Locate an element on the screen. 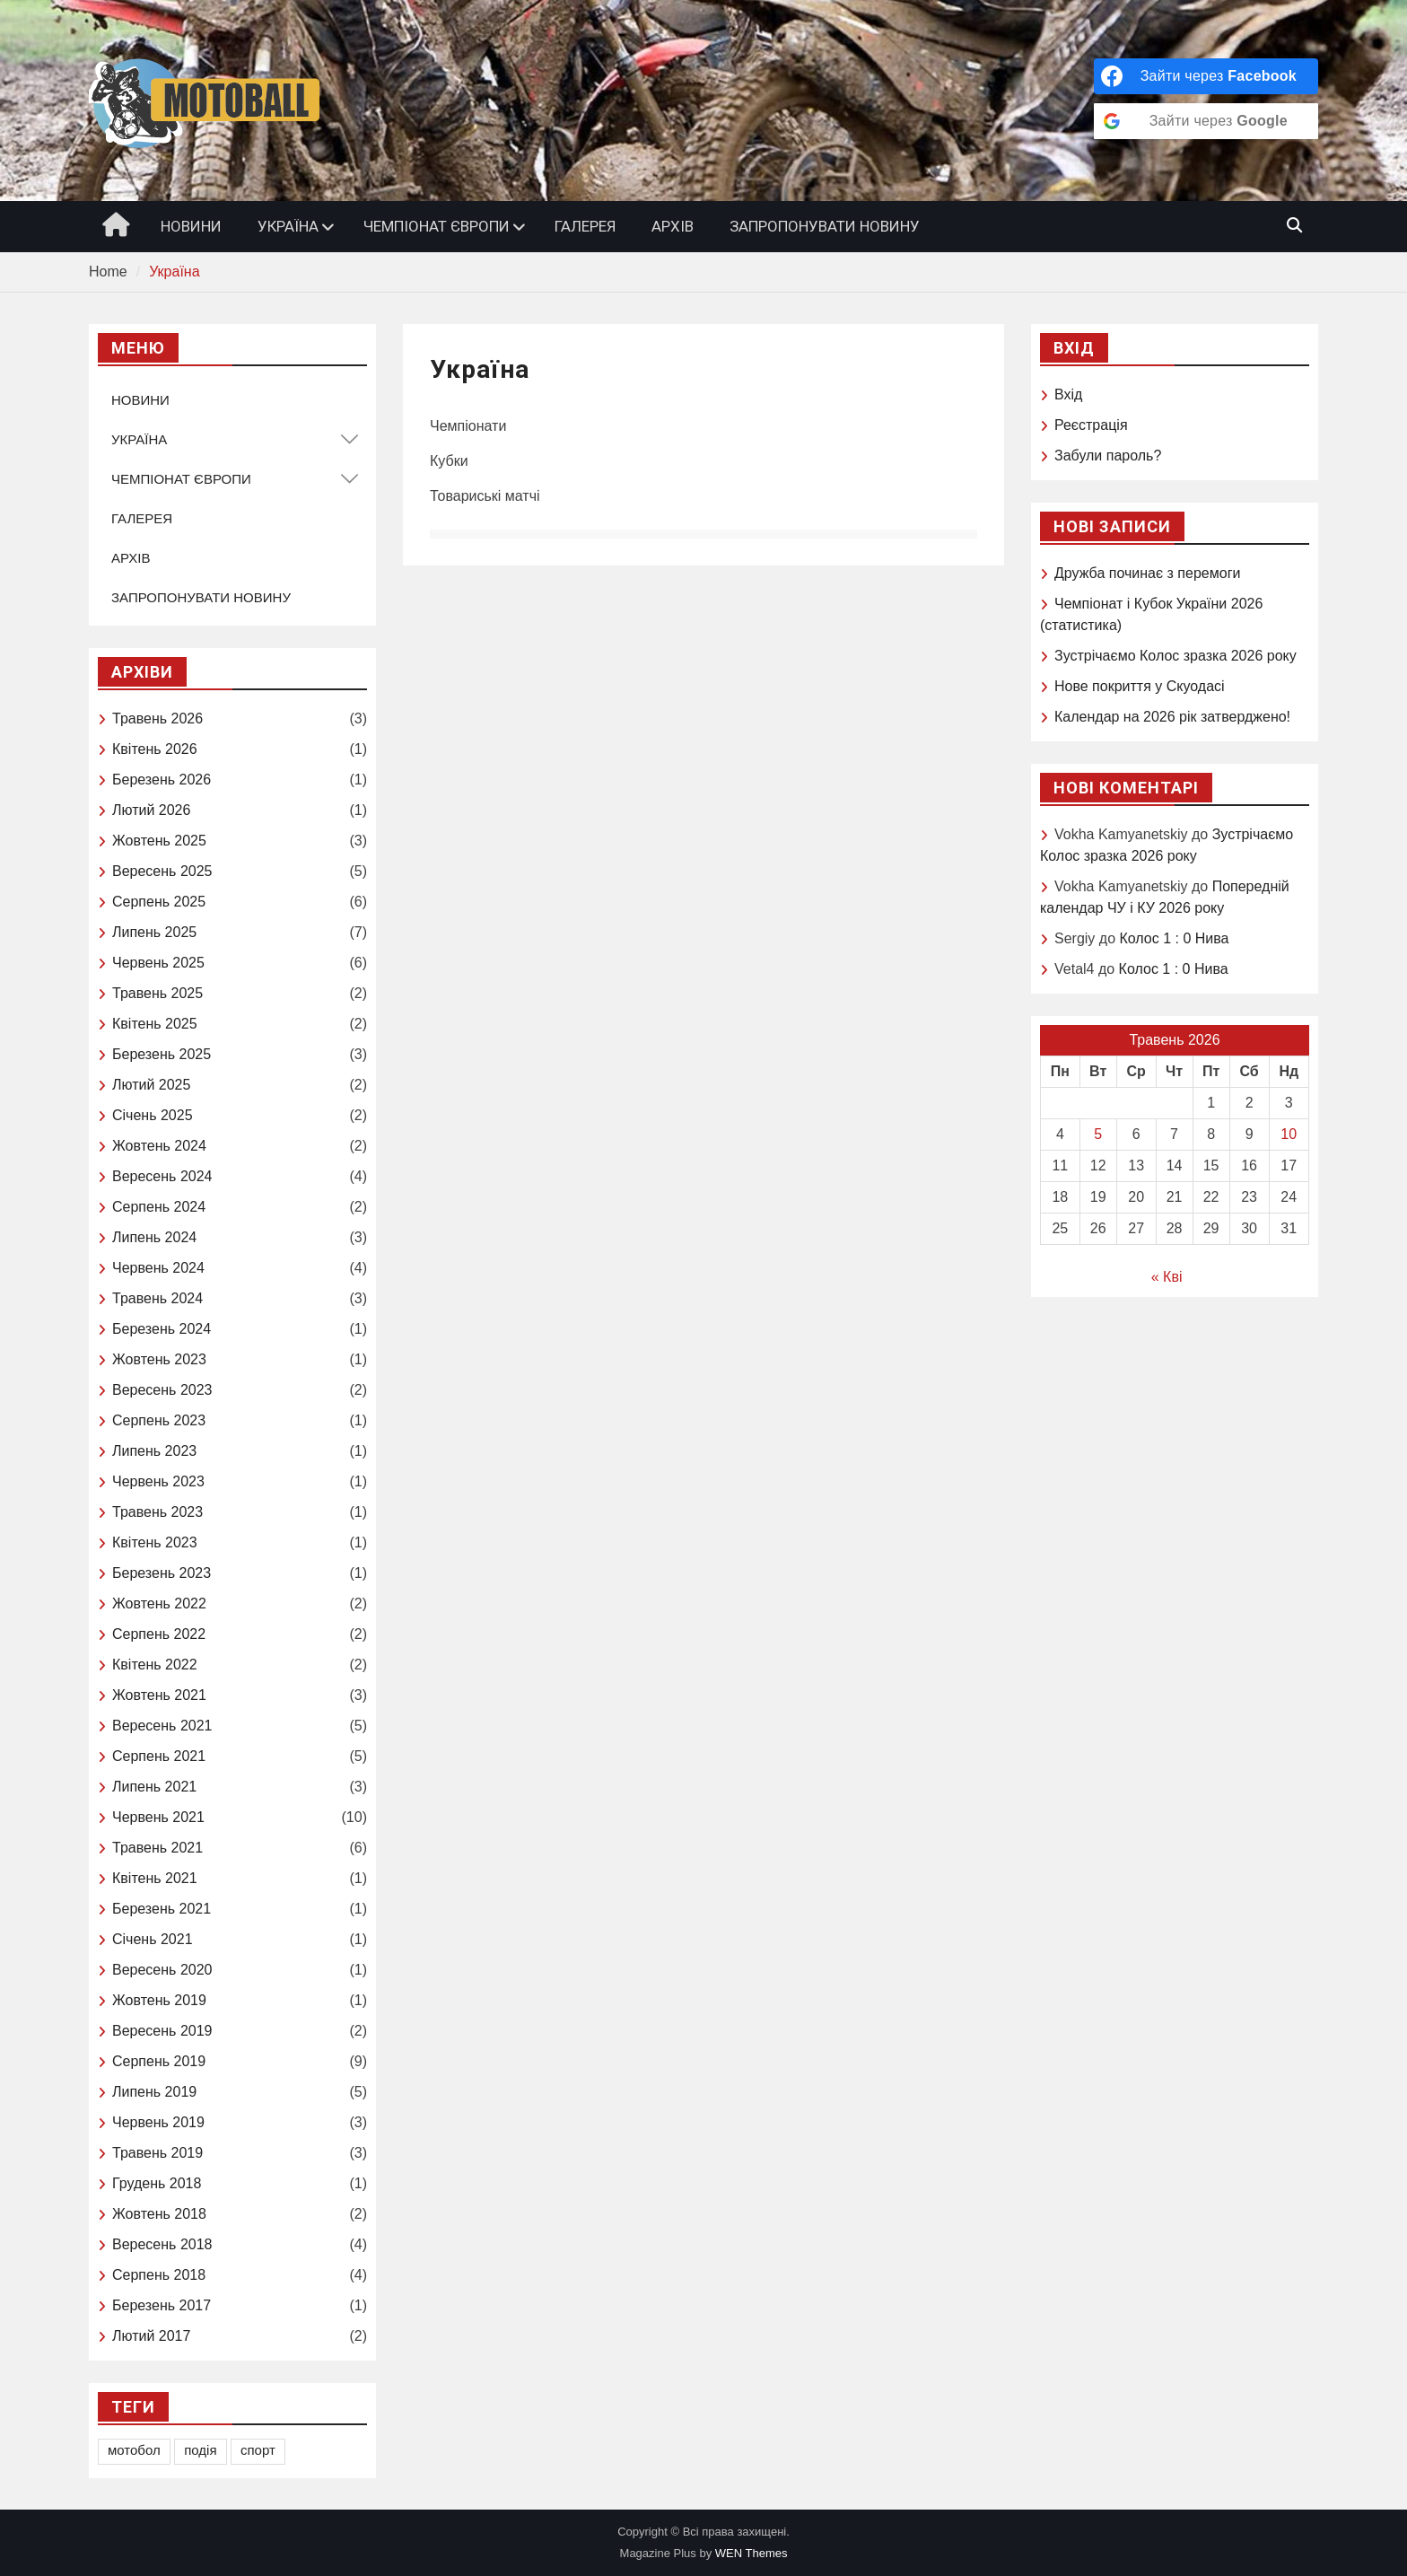  Липень 2021 is located at coordinates (154, 1786).